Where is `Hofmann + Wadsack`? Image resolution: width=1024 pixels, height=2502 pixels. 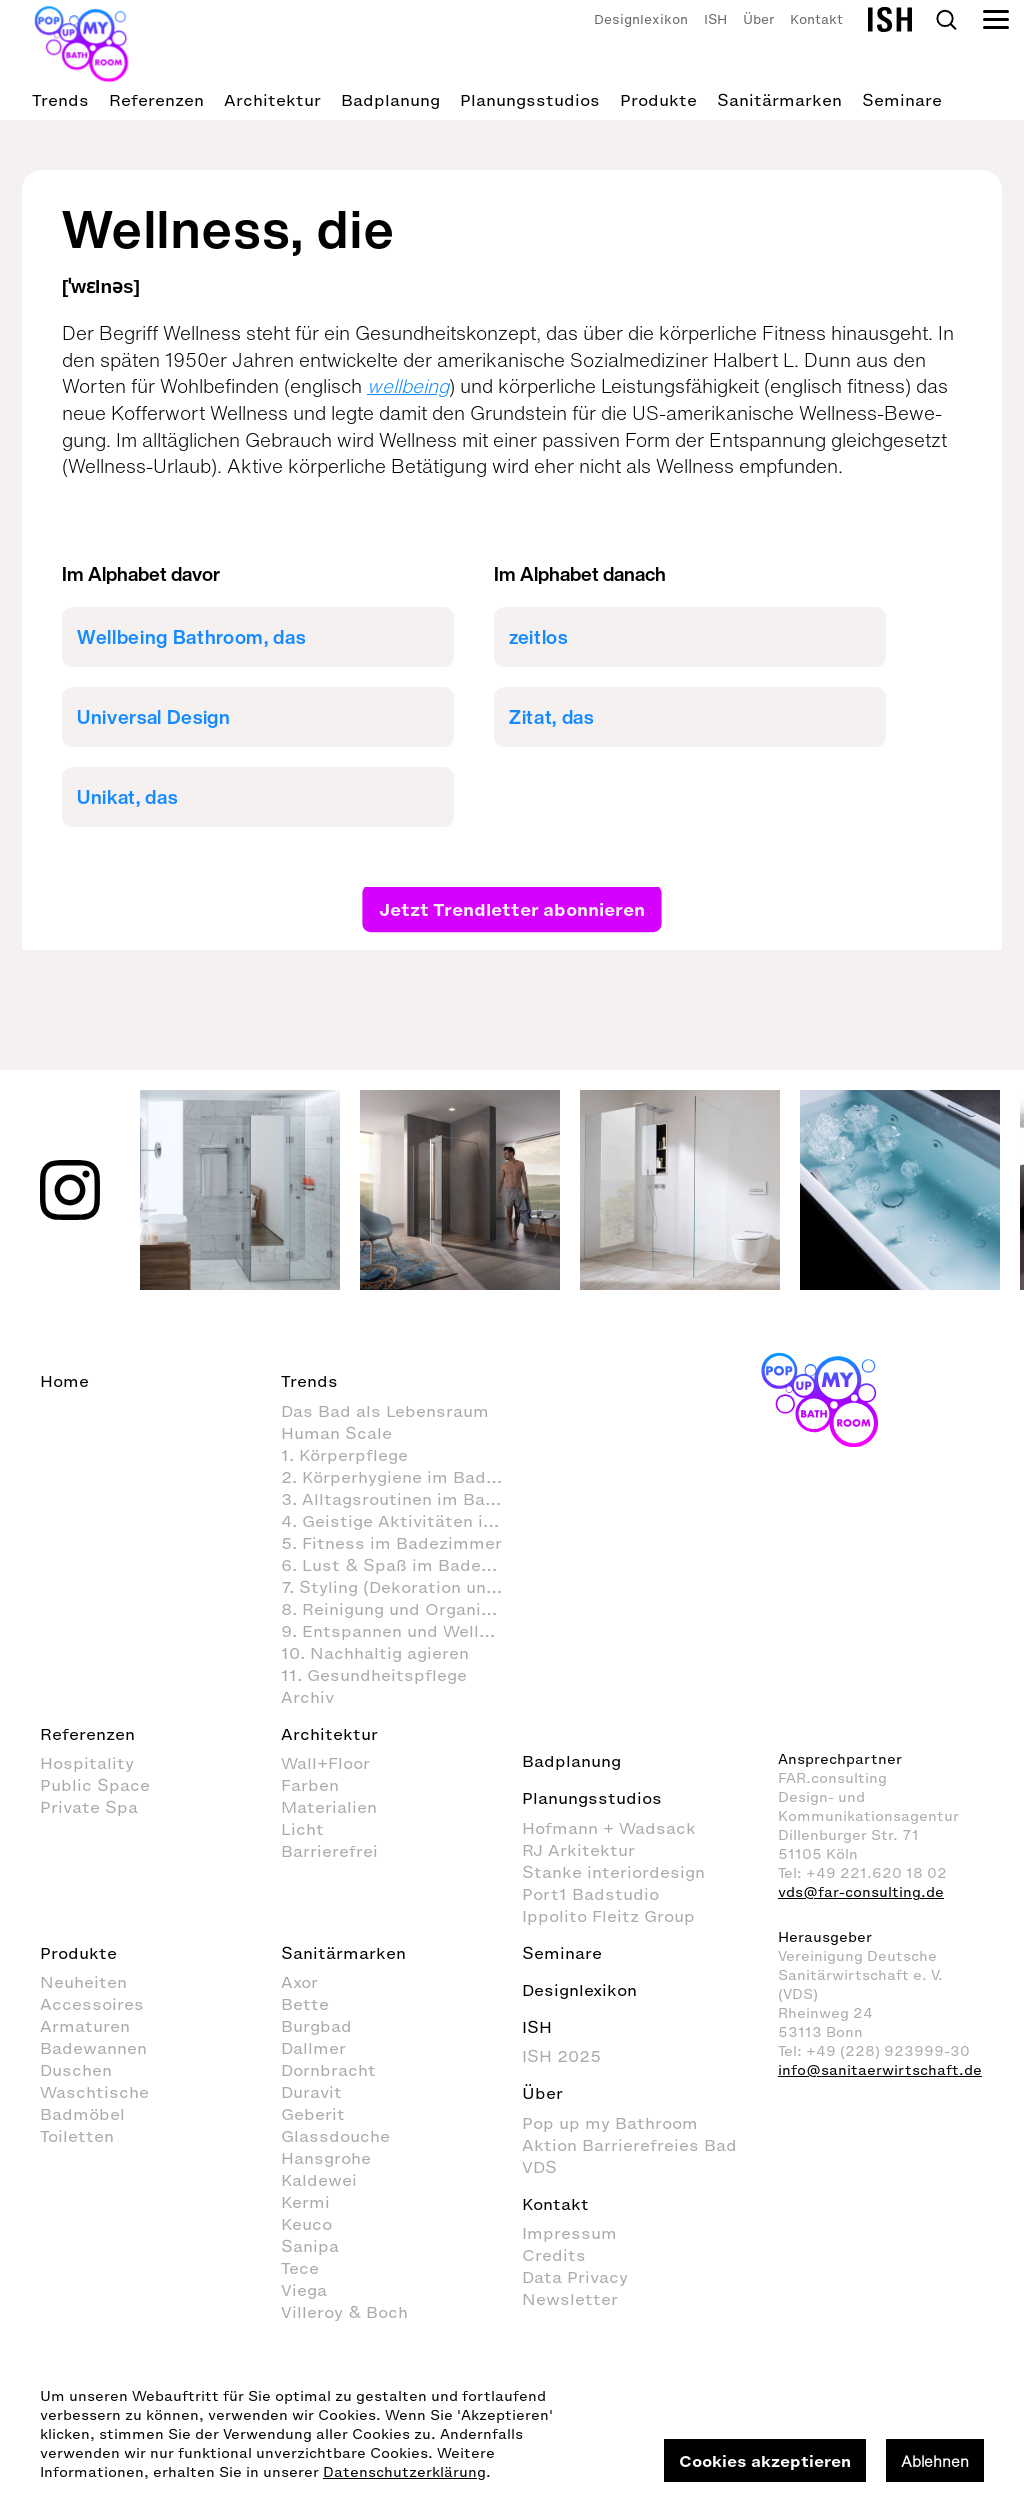
Hofmann + Wadsack is located at coordinates (609, 1828).